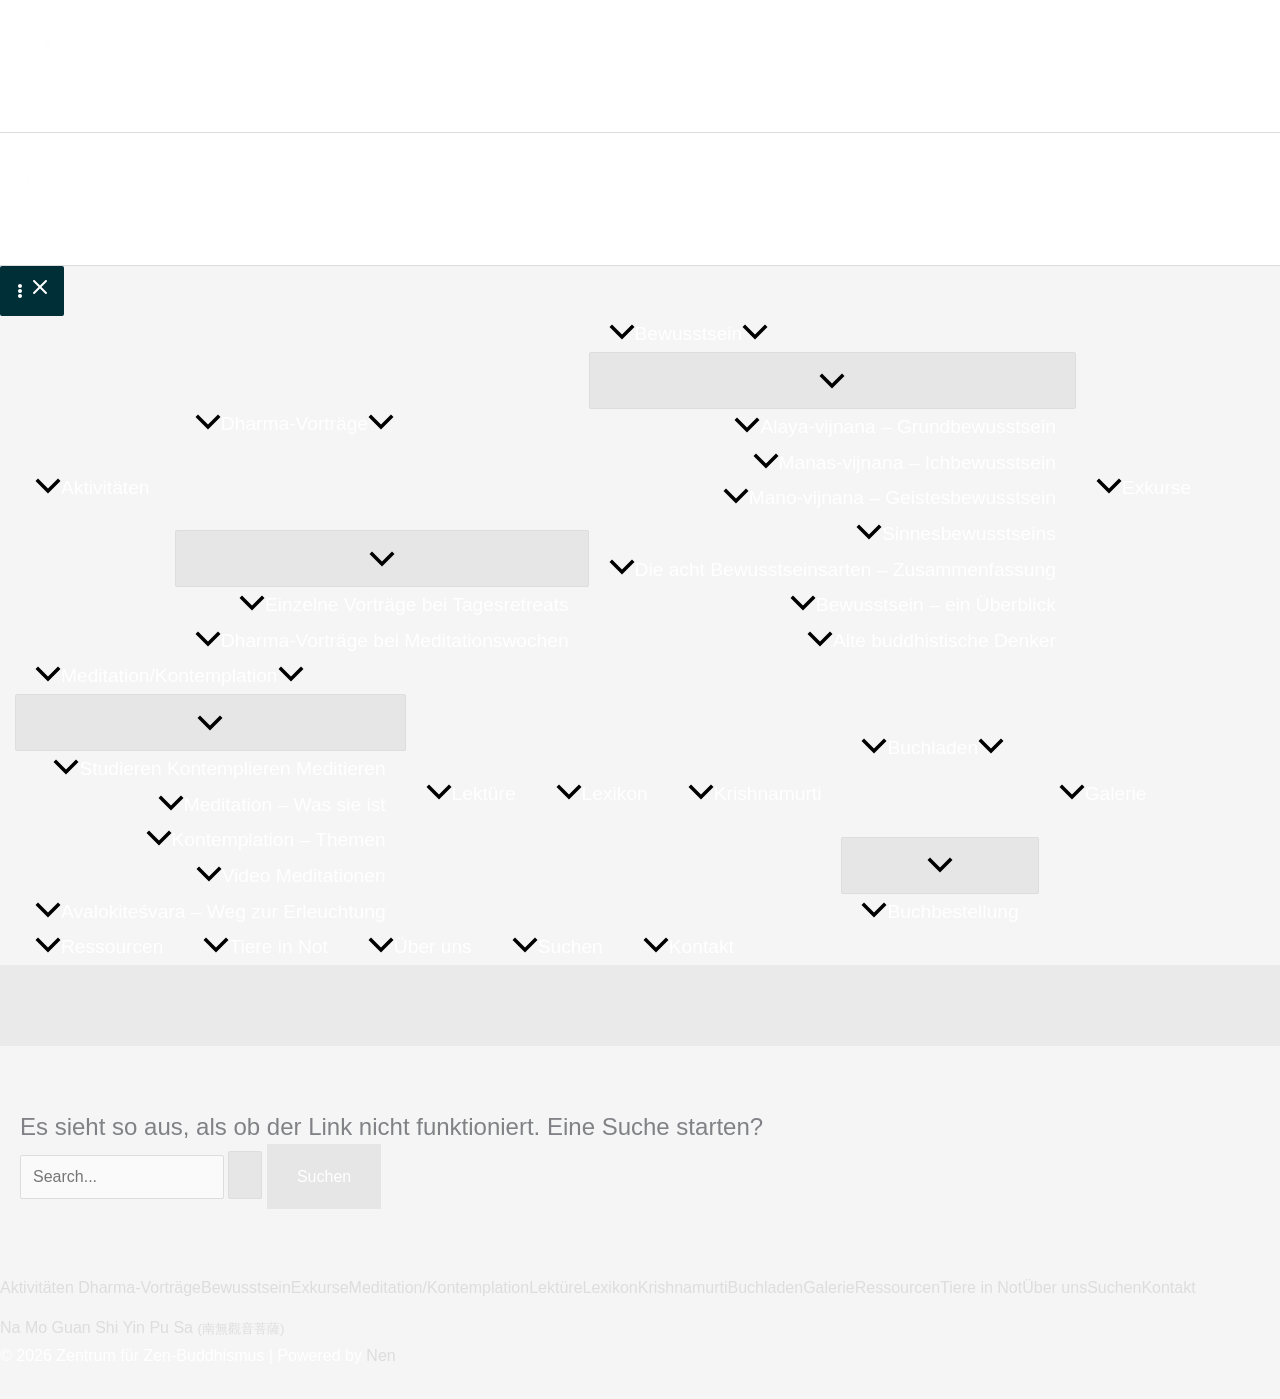  Describe the element at coordinates (829, 1287) in the screenshot. I see `Galerie` at that location.